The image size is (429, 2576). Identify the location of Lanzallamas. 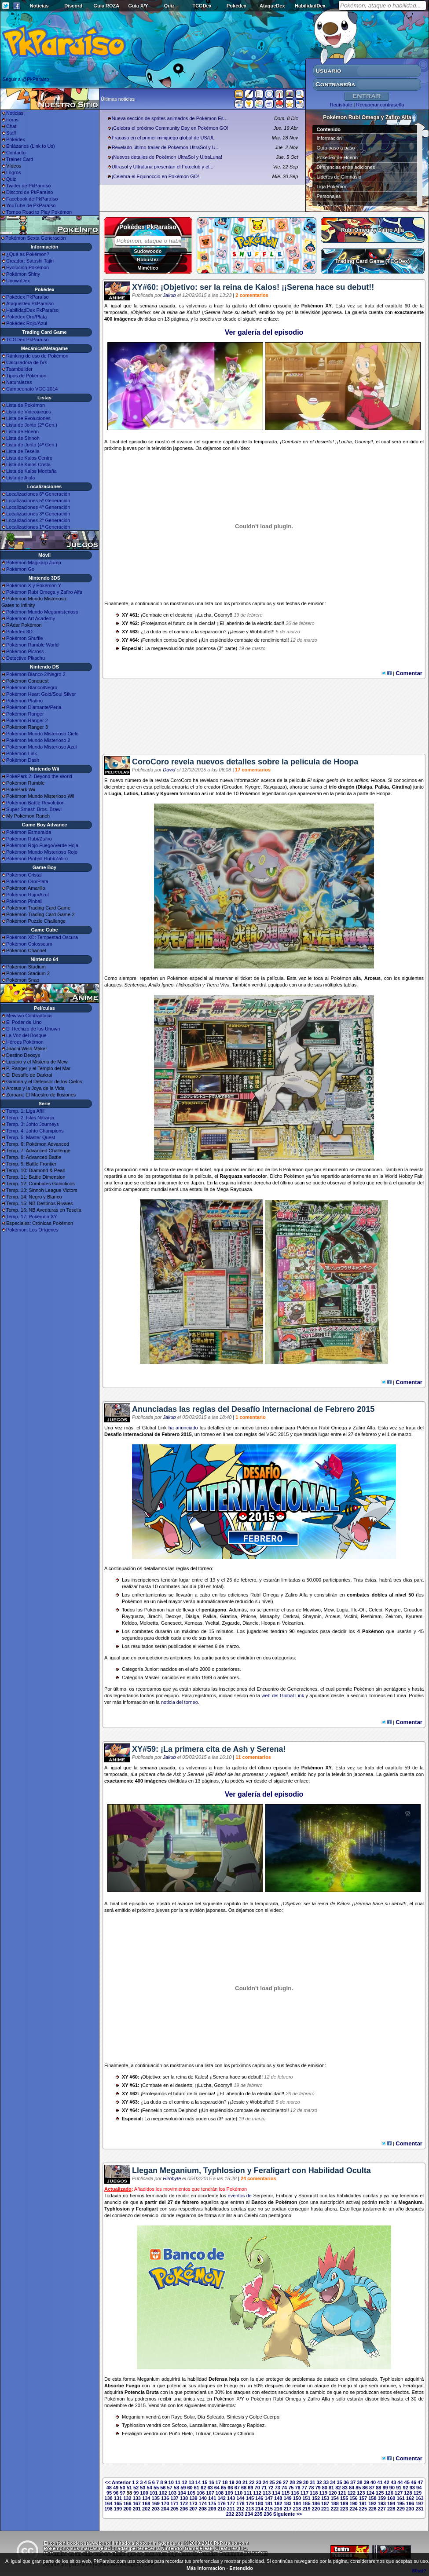
(203, 2425).